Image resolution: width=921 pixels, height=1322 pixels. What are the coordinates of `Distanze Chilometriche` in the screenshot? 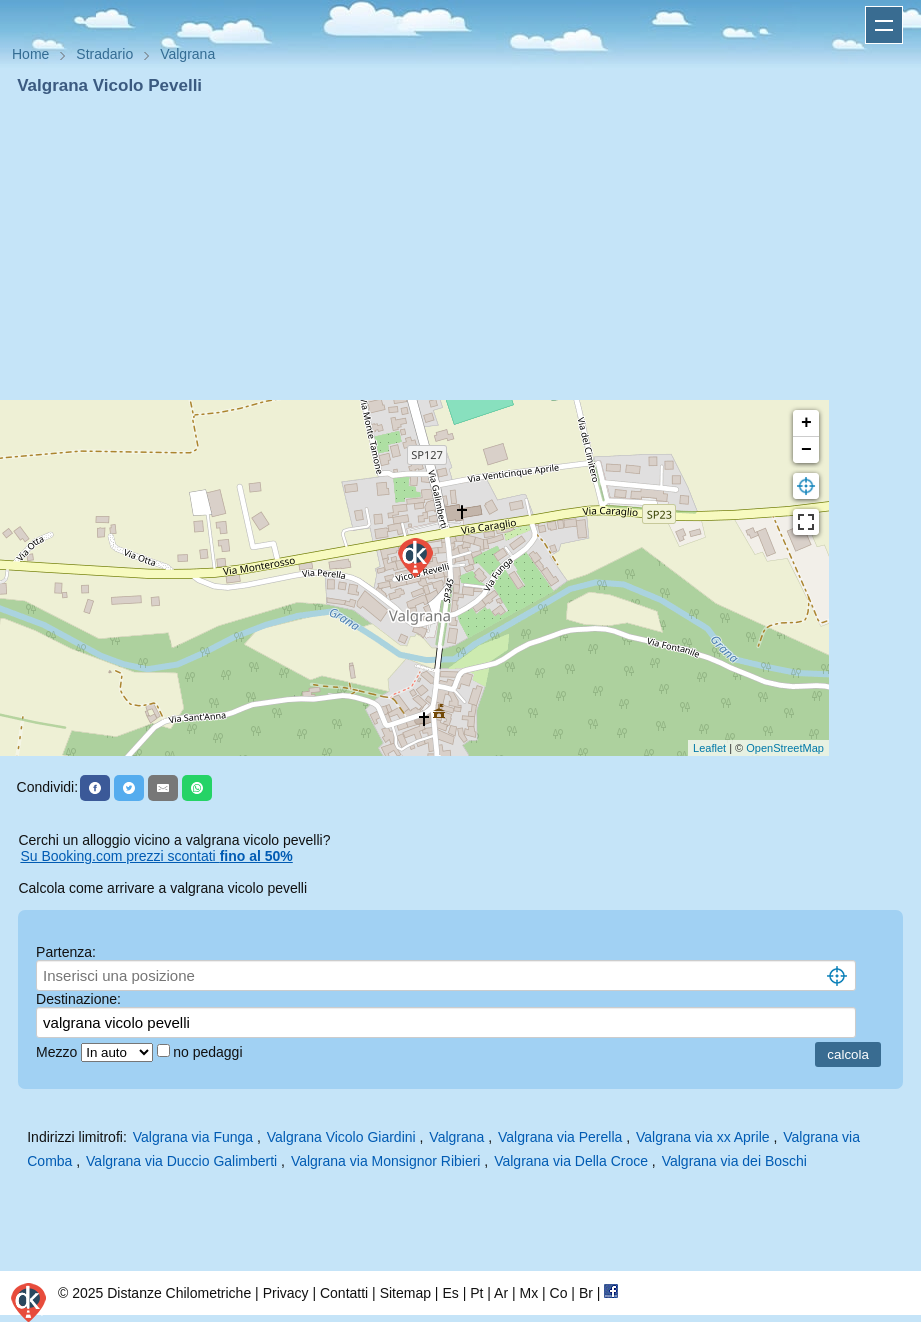 It's located at (179, 1293).